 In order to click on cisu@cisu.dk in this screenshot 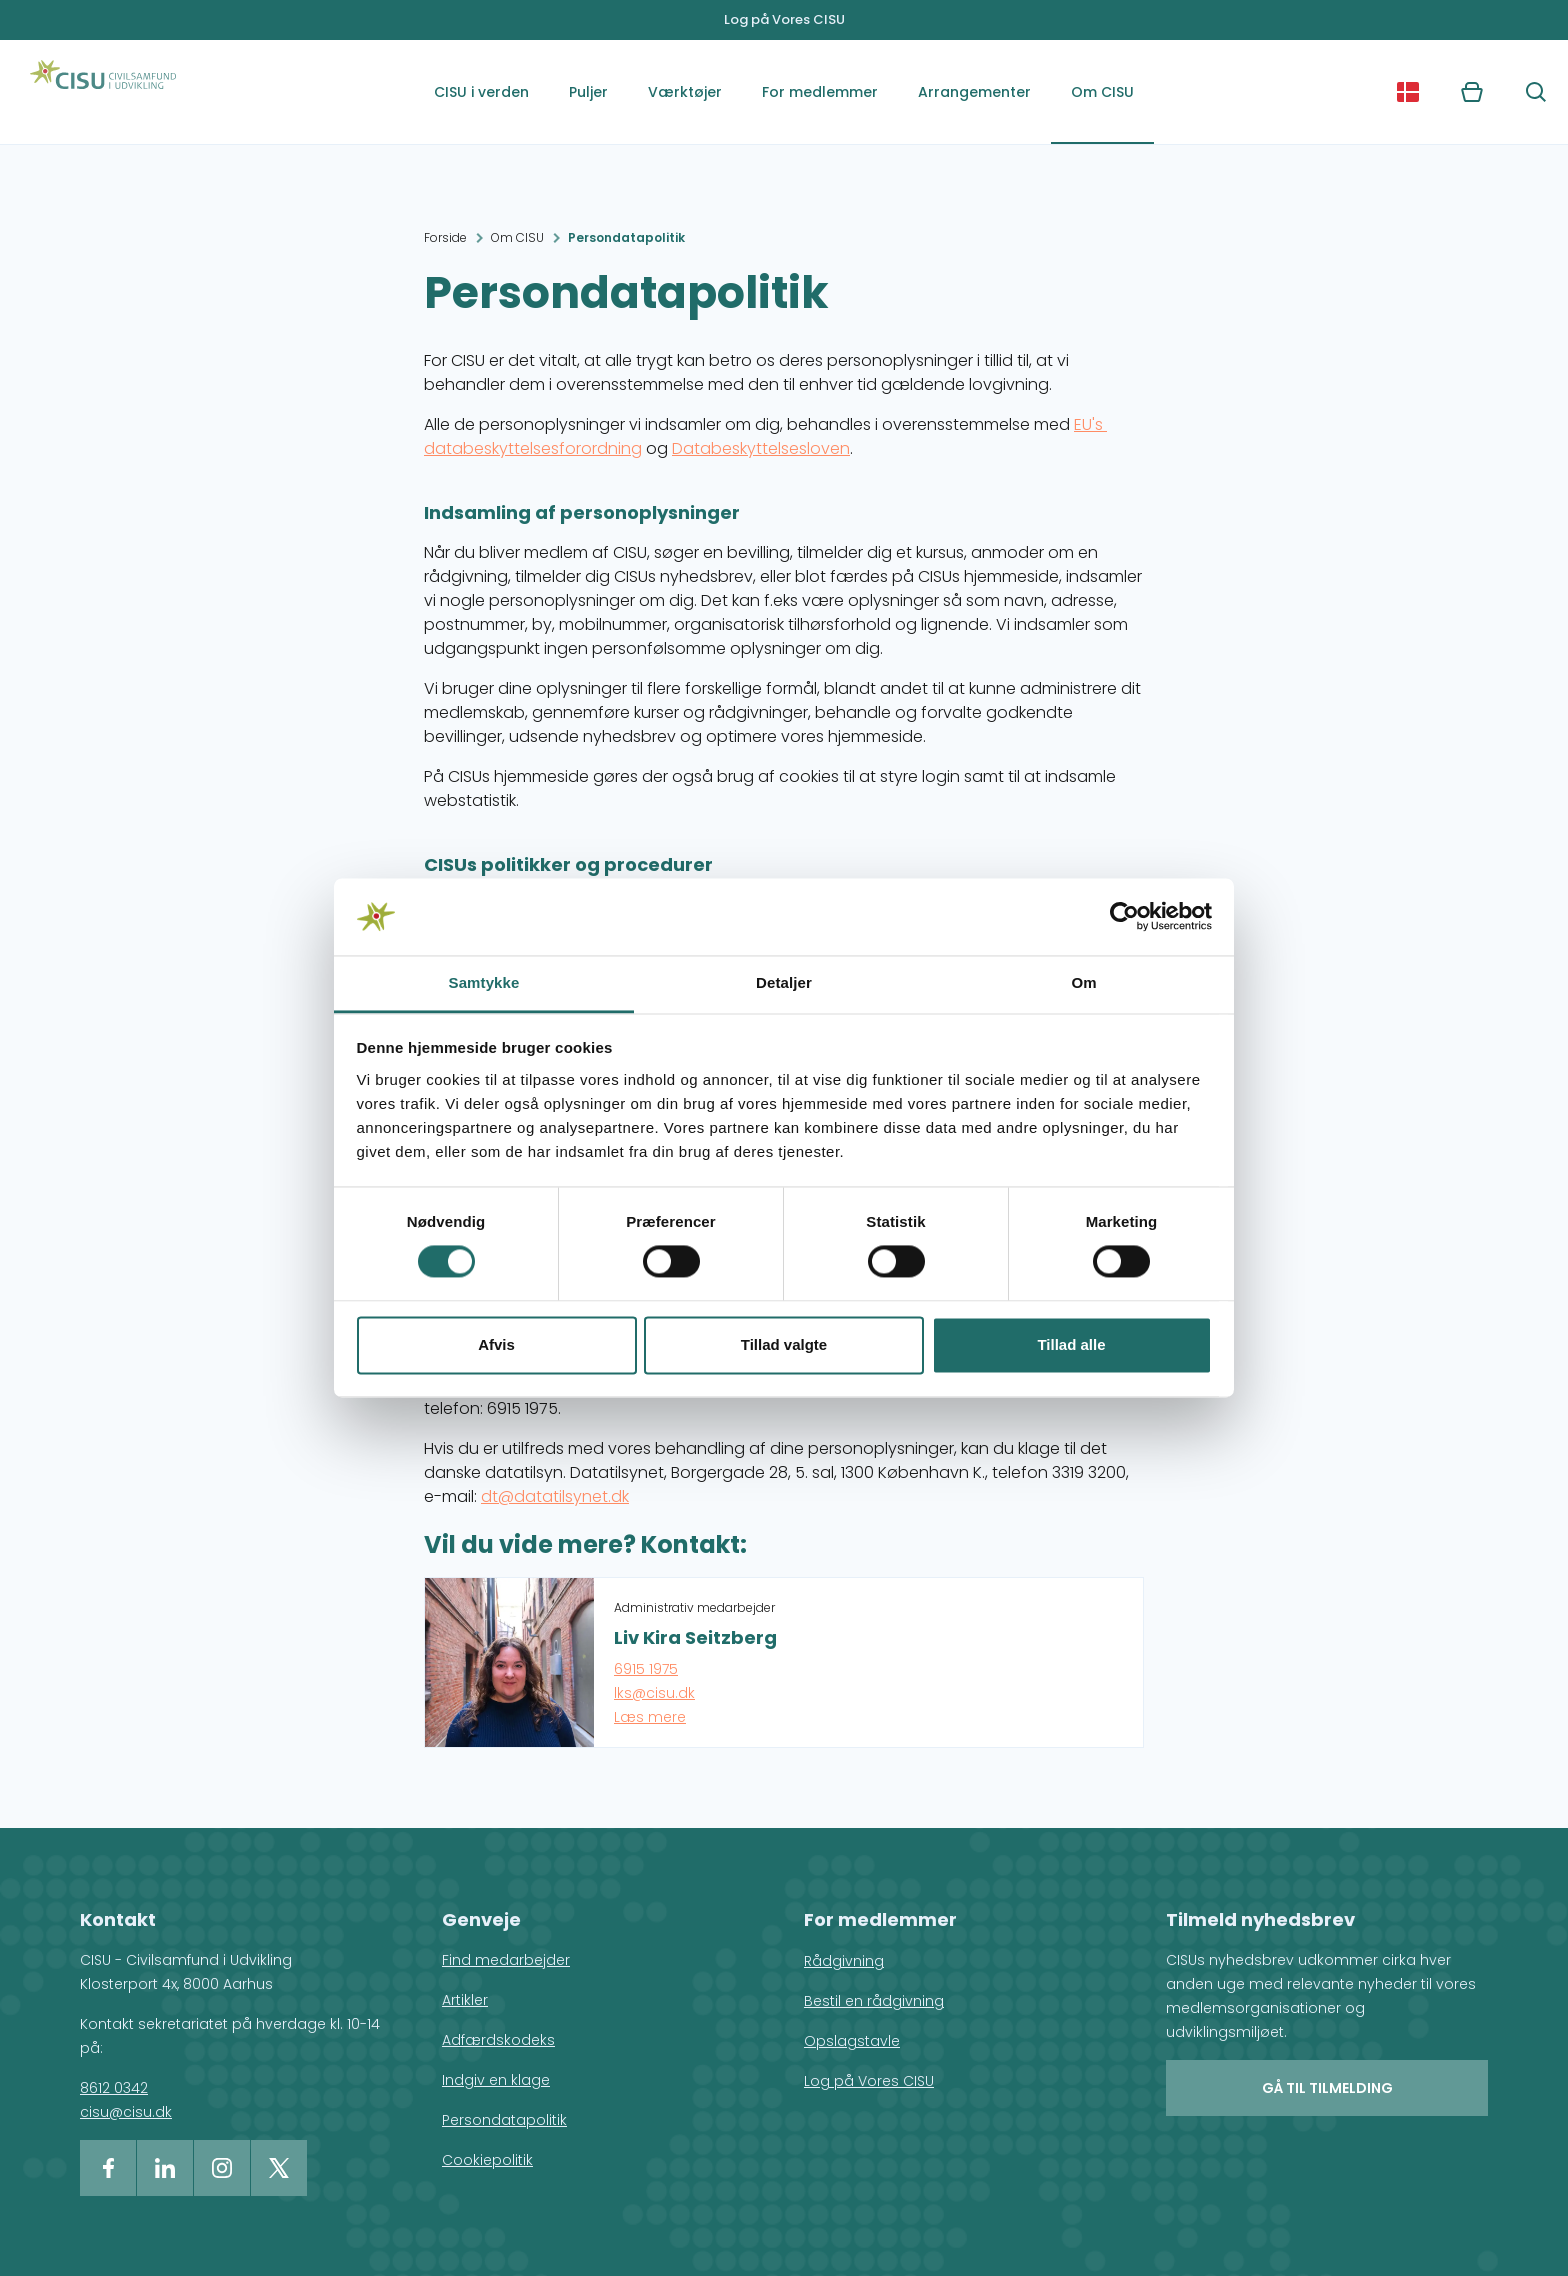, I will do `click(126, 2112)`.